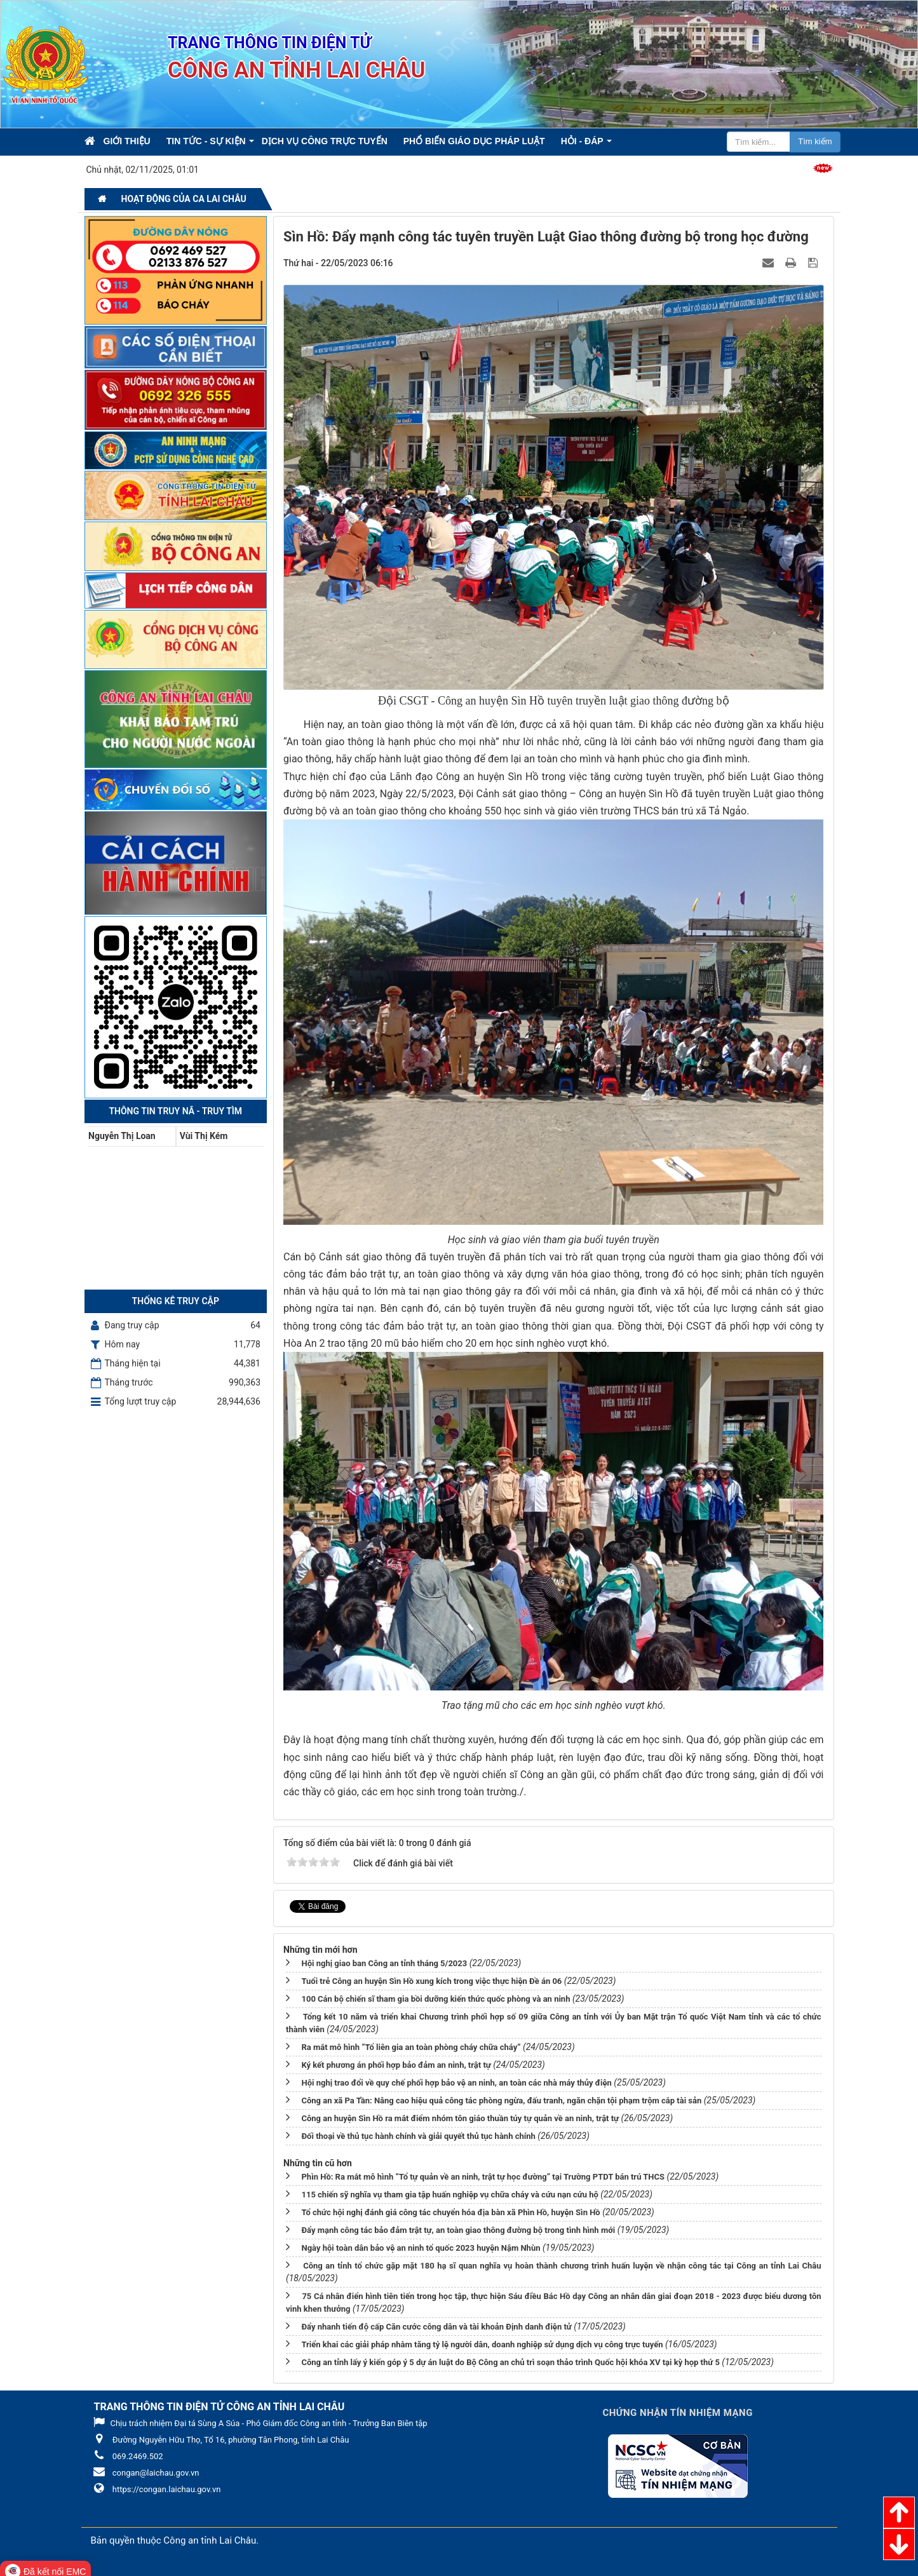 The image size is (918, 2576). I want to click on Công an tỉnh lấy ý kiến góp ý 5 dự án luật do Bộ Công an chủ trì soạn thảo trình Quốc hội khóa XV tại kỳ họp thứ 5, so click(510, 2362).